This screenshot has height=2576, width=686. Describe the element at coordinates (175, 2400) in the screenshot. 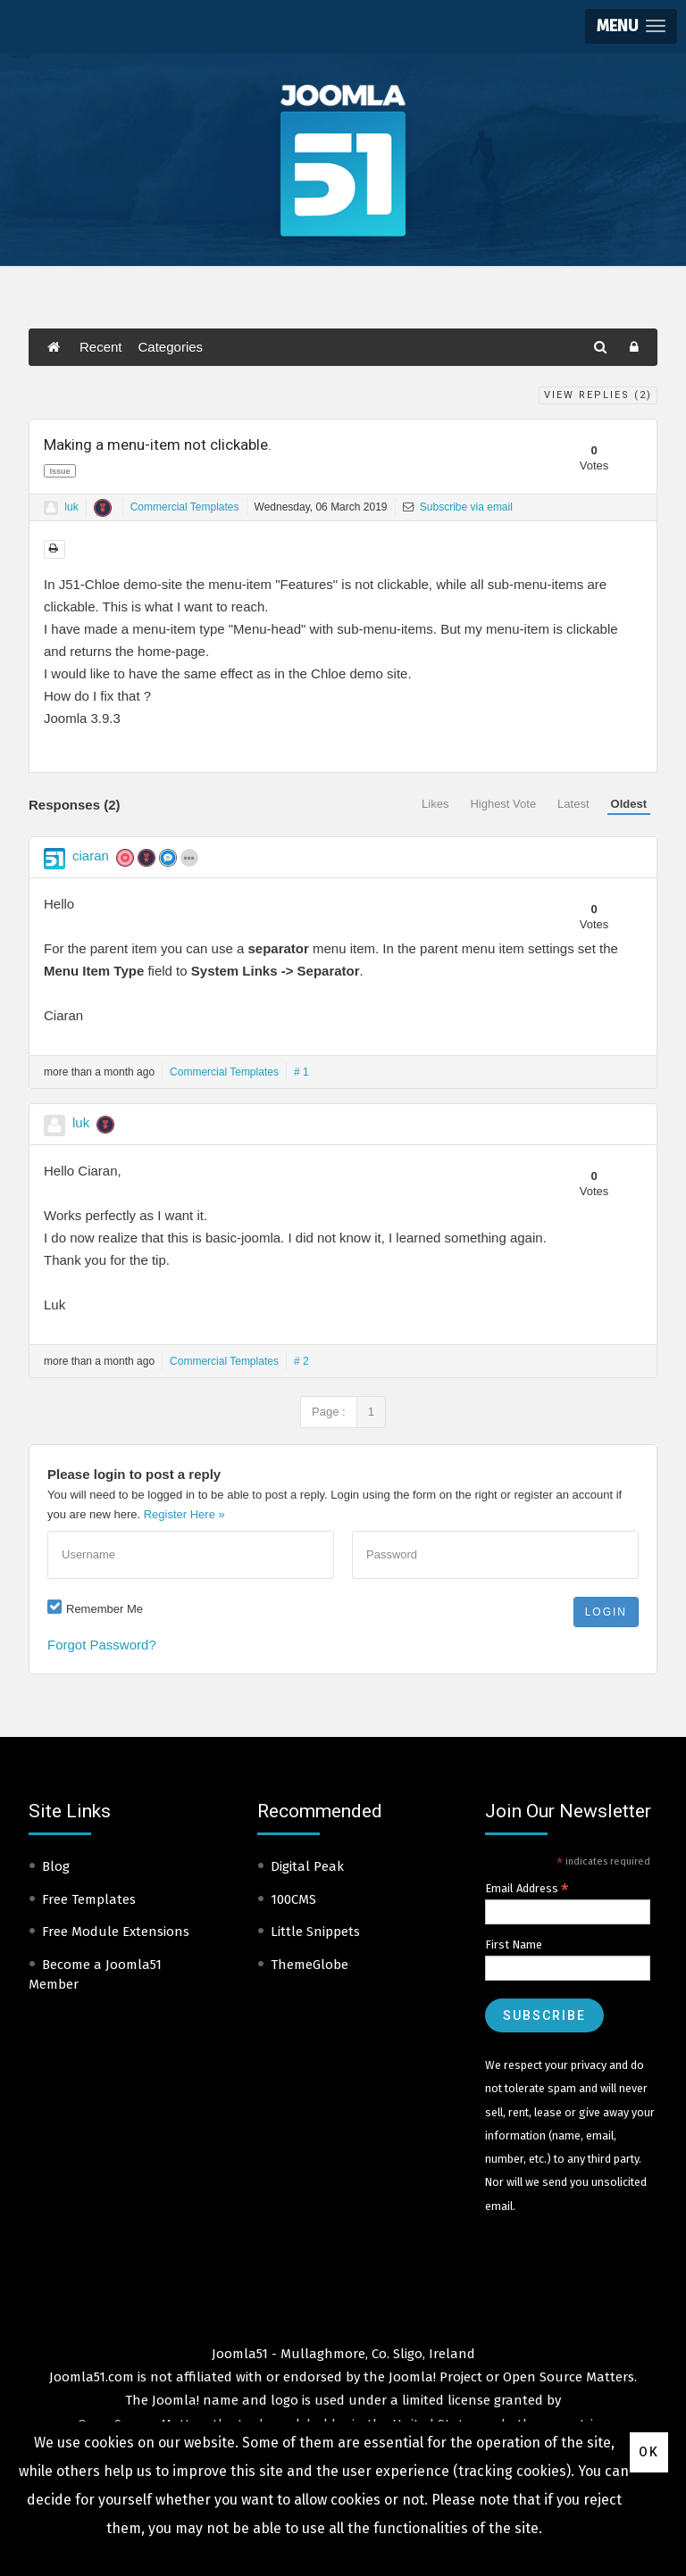

I see `Joomla!` at that location.